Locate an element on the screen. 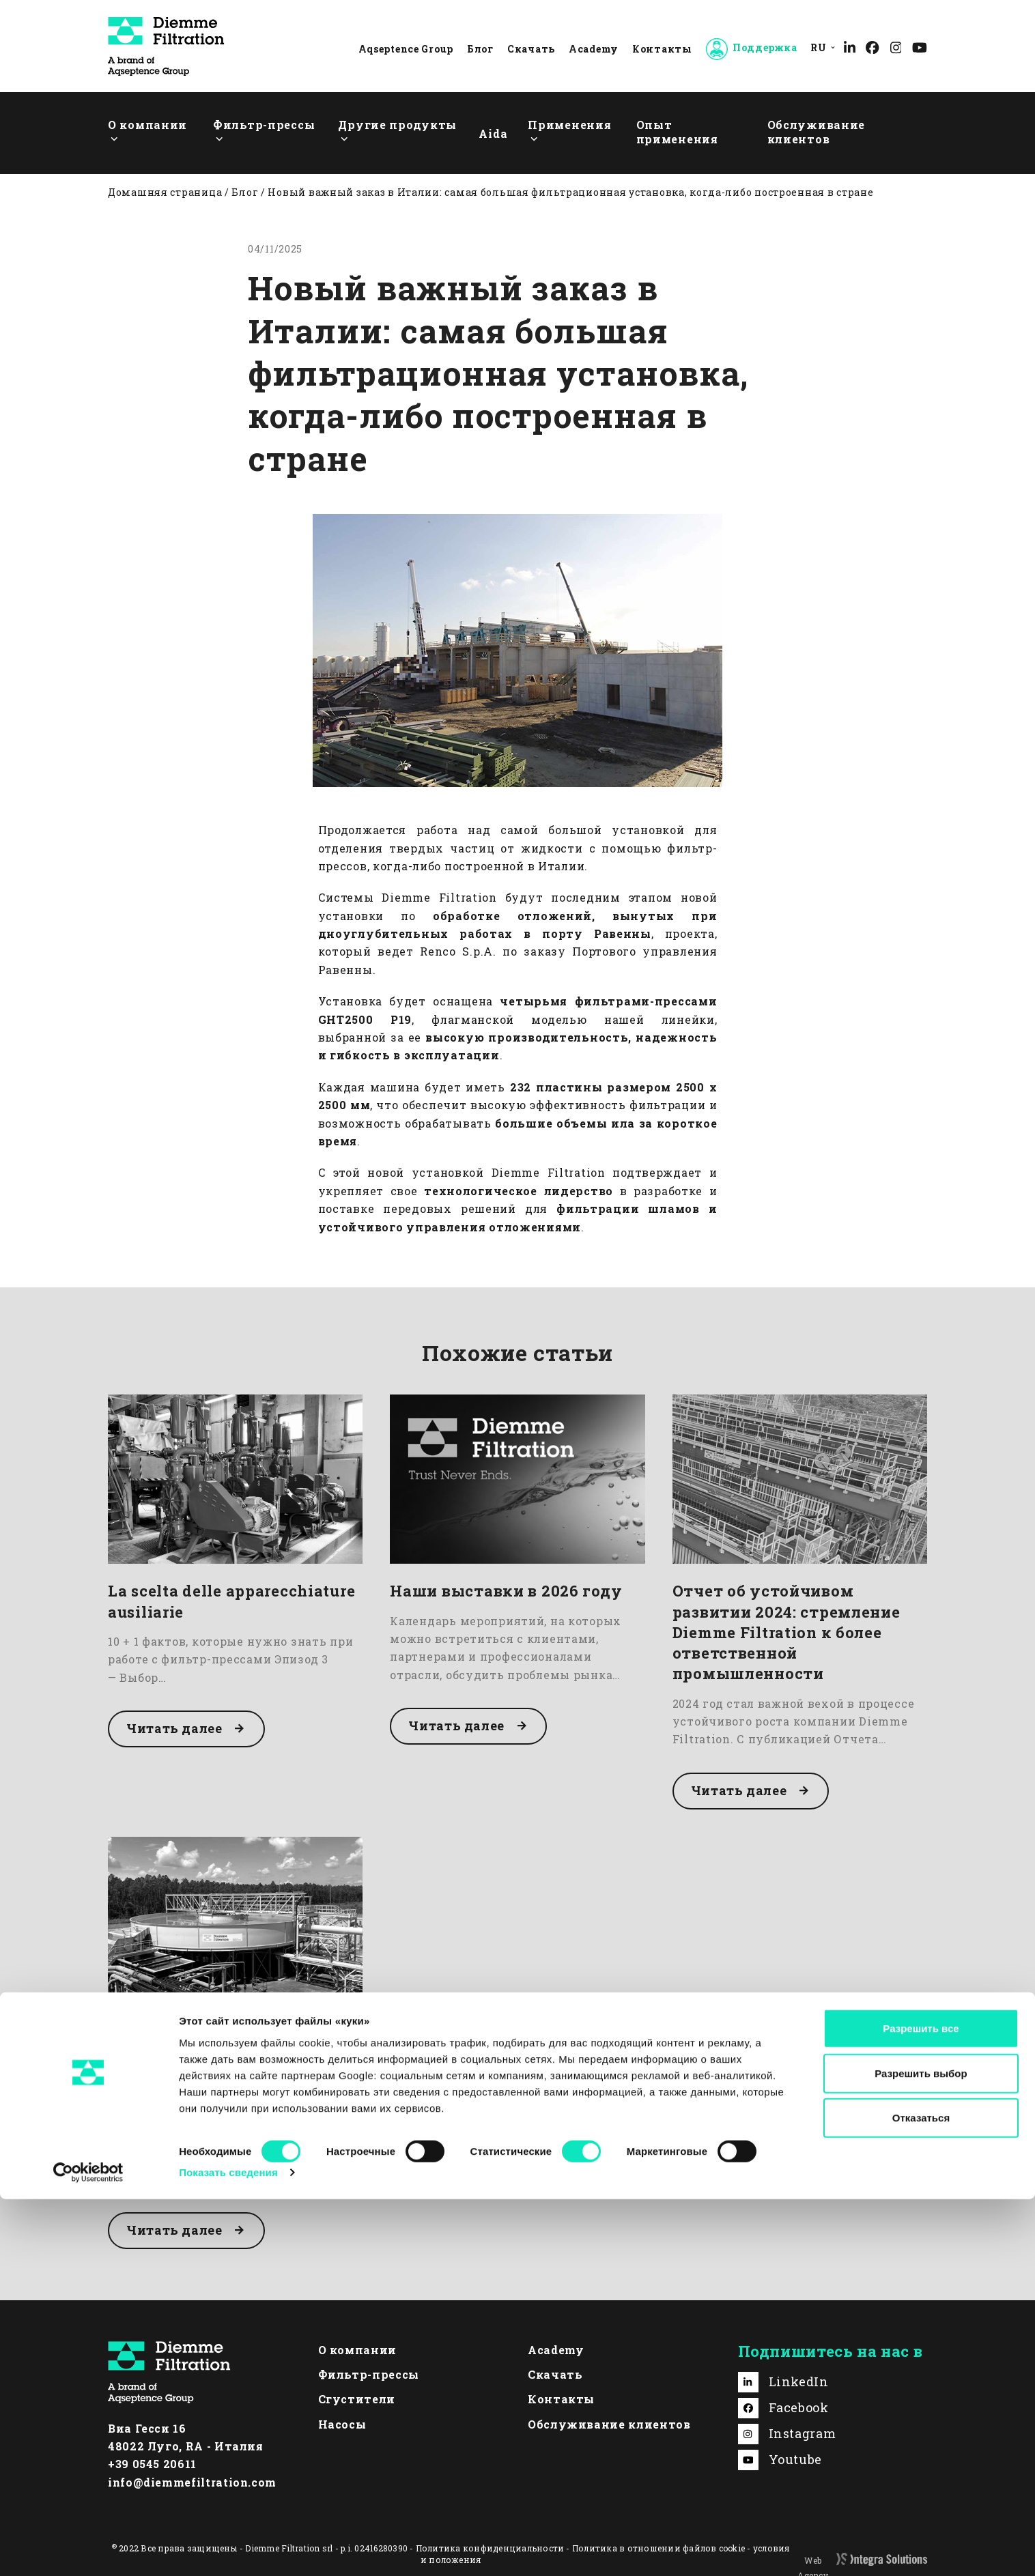 The height and width of the screenshot is (2576, 1035). О компании is located at coordinates (357, 2350).